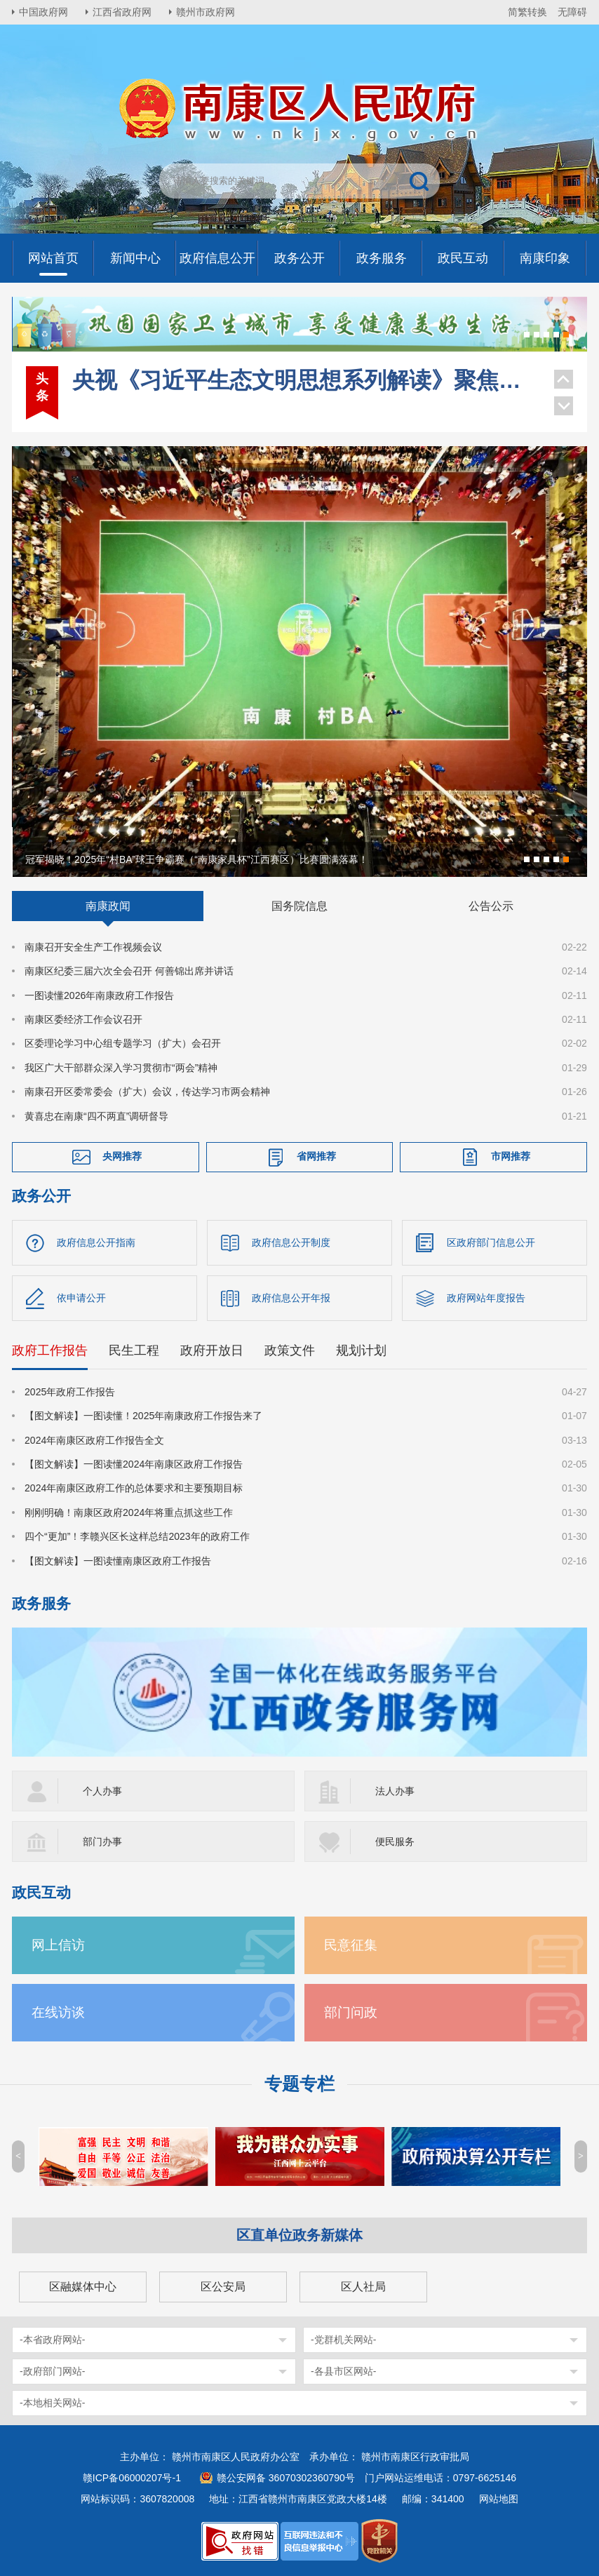  What do you see at coordinates (147, 1091) in the screenshot?
I see `南康召开区委常委会（扩大）会议，传达学习市两会精神` at bounding box center [147, 1091].